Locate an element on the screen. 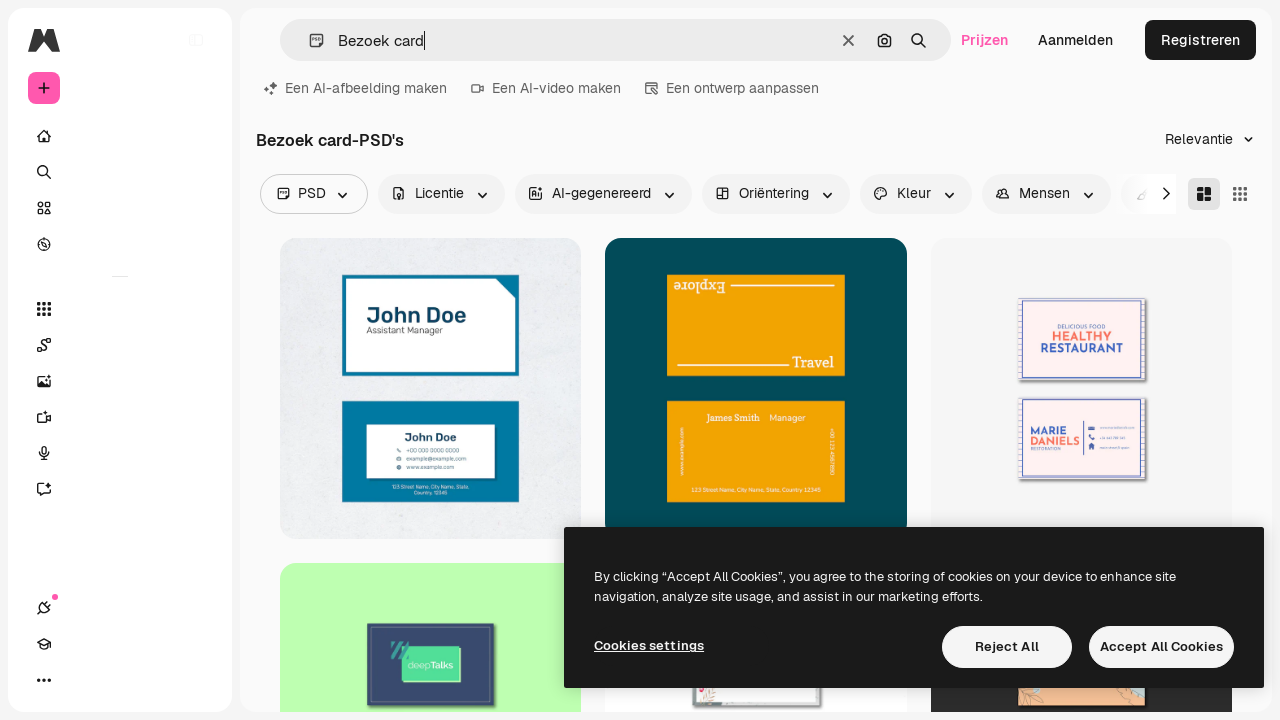 This screenshot has height=720, width=1280. [Academie] is located at coordinates (80, 680).